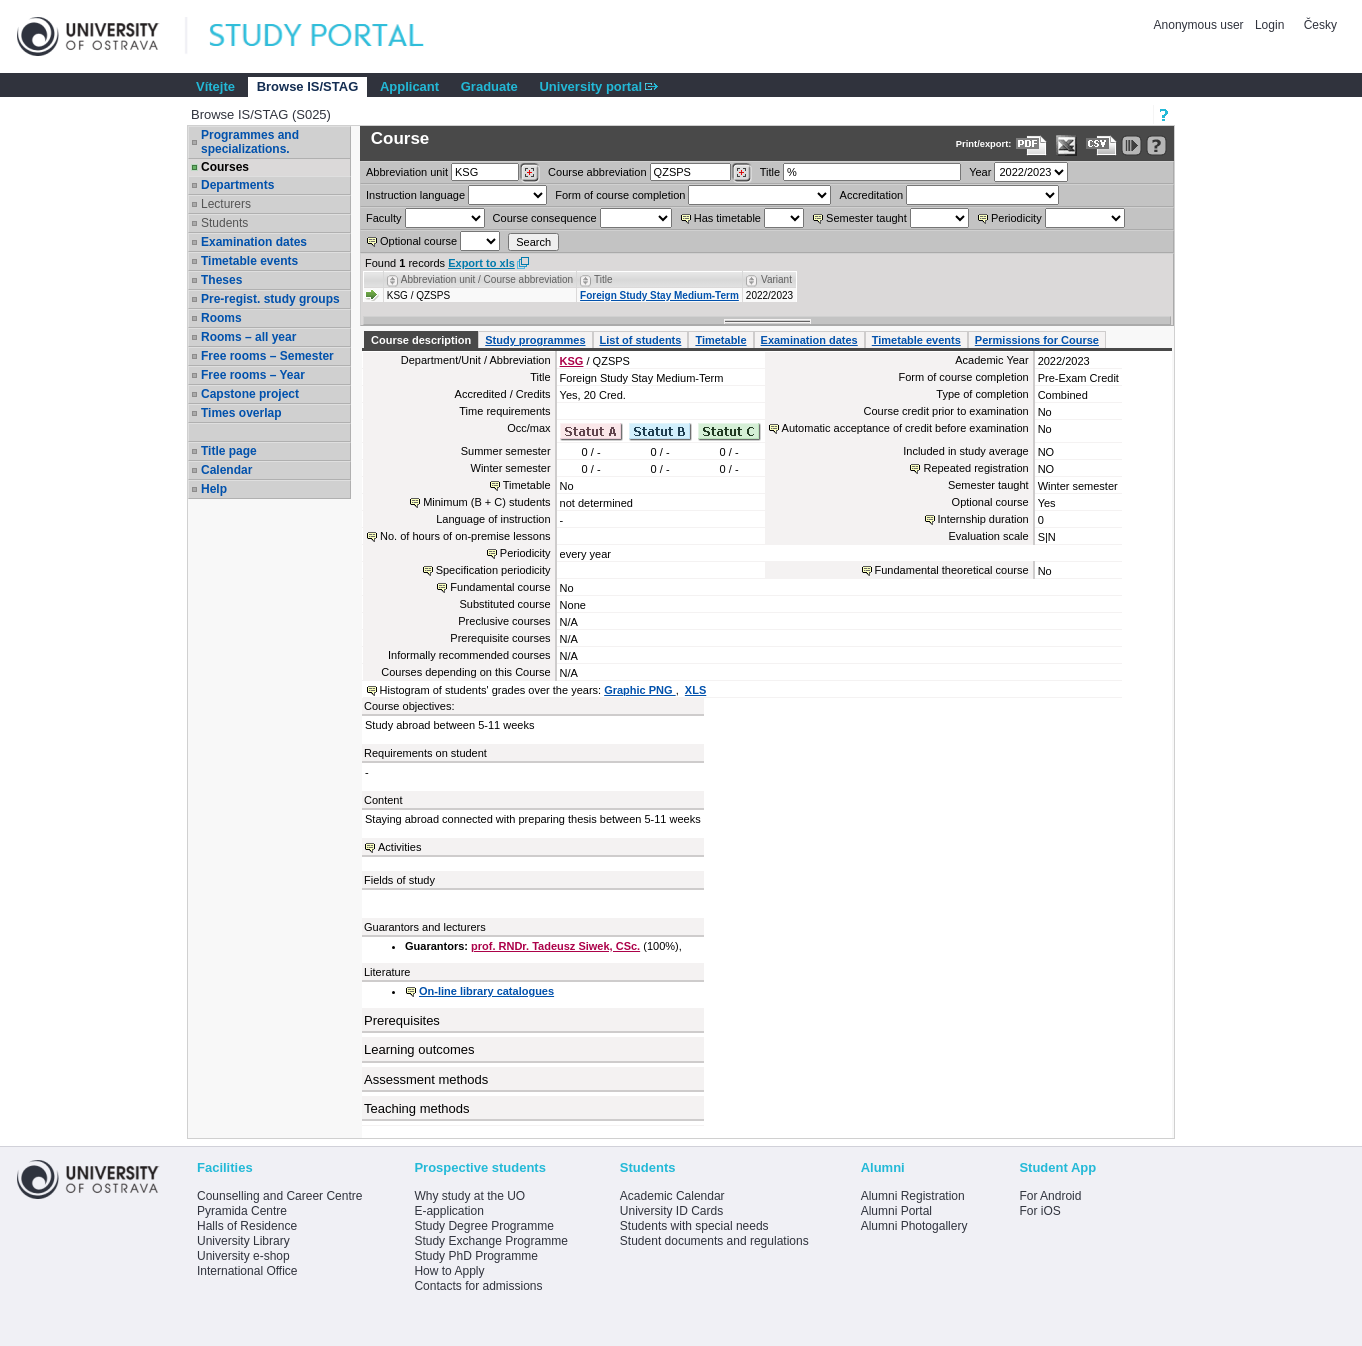 The width and height of the screenshot is (1362, 1346). What do you see at coordinates (714, 1241) in the screenshot?
I see `Student documents and regulations` at bounding box center [714, 1241].